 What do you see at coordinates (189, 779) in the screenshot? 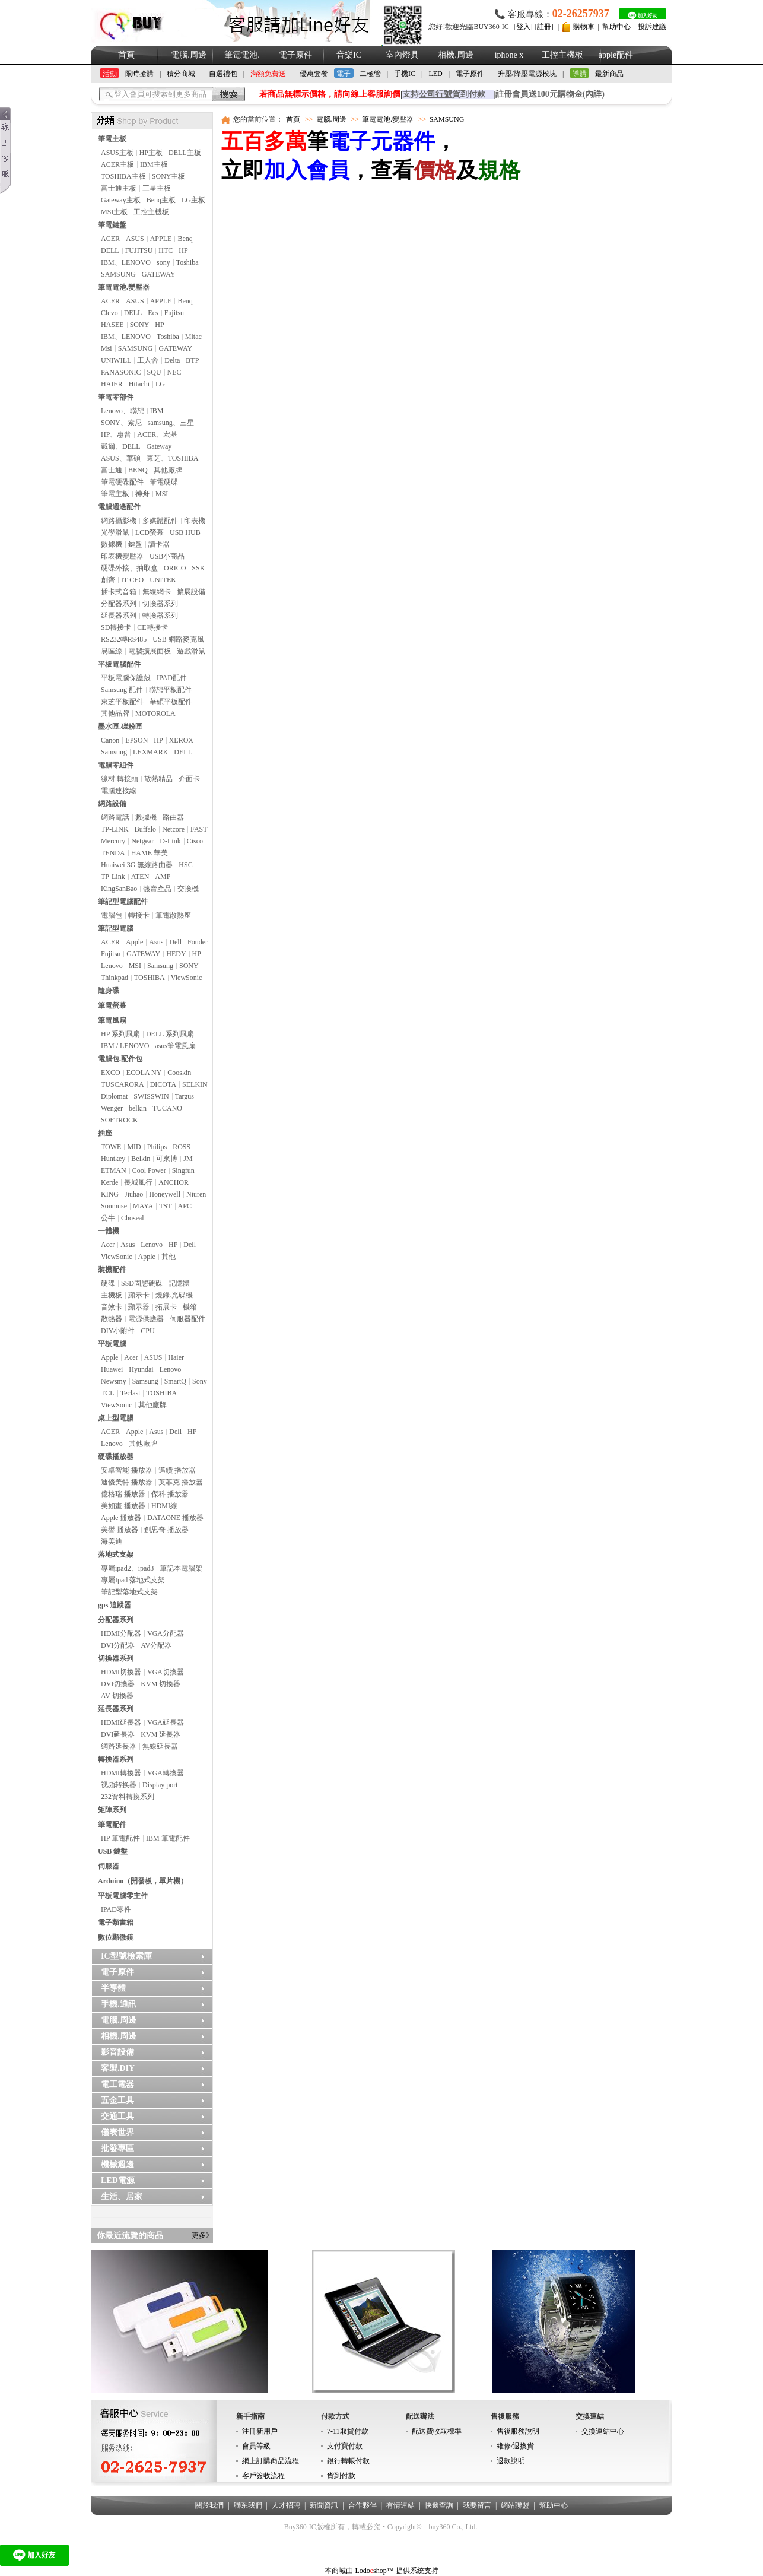
I see `介面卡` at bounding box center [189, 779].